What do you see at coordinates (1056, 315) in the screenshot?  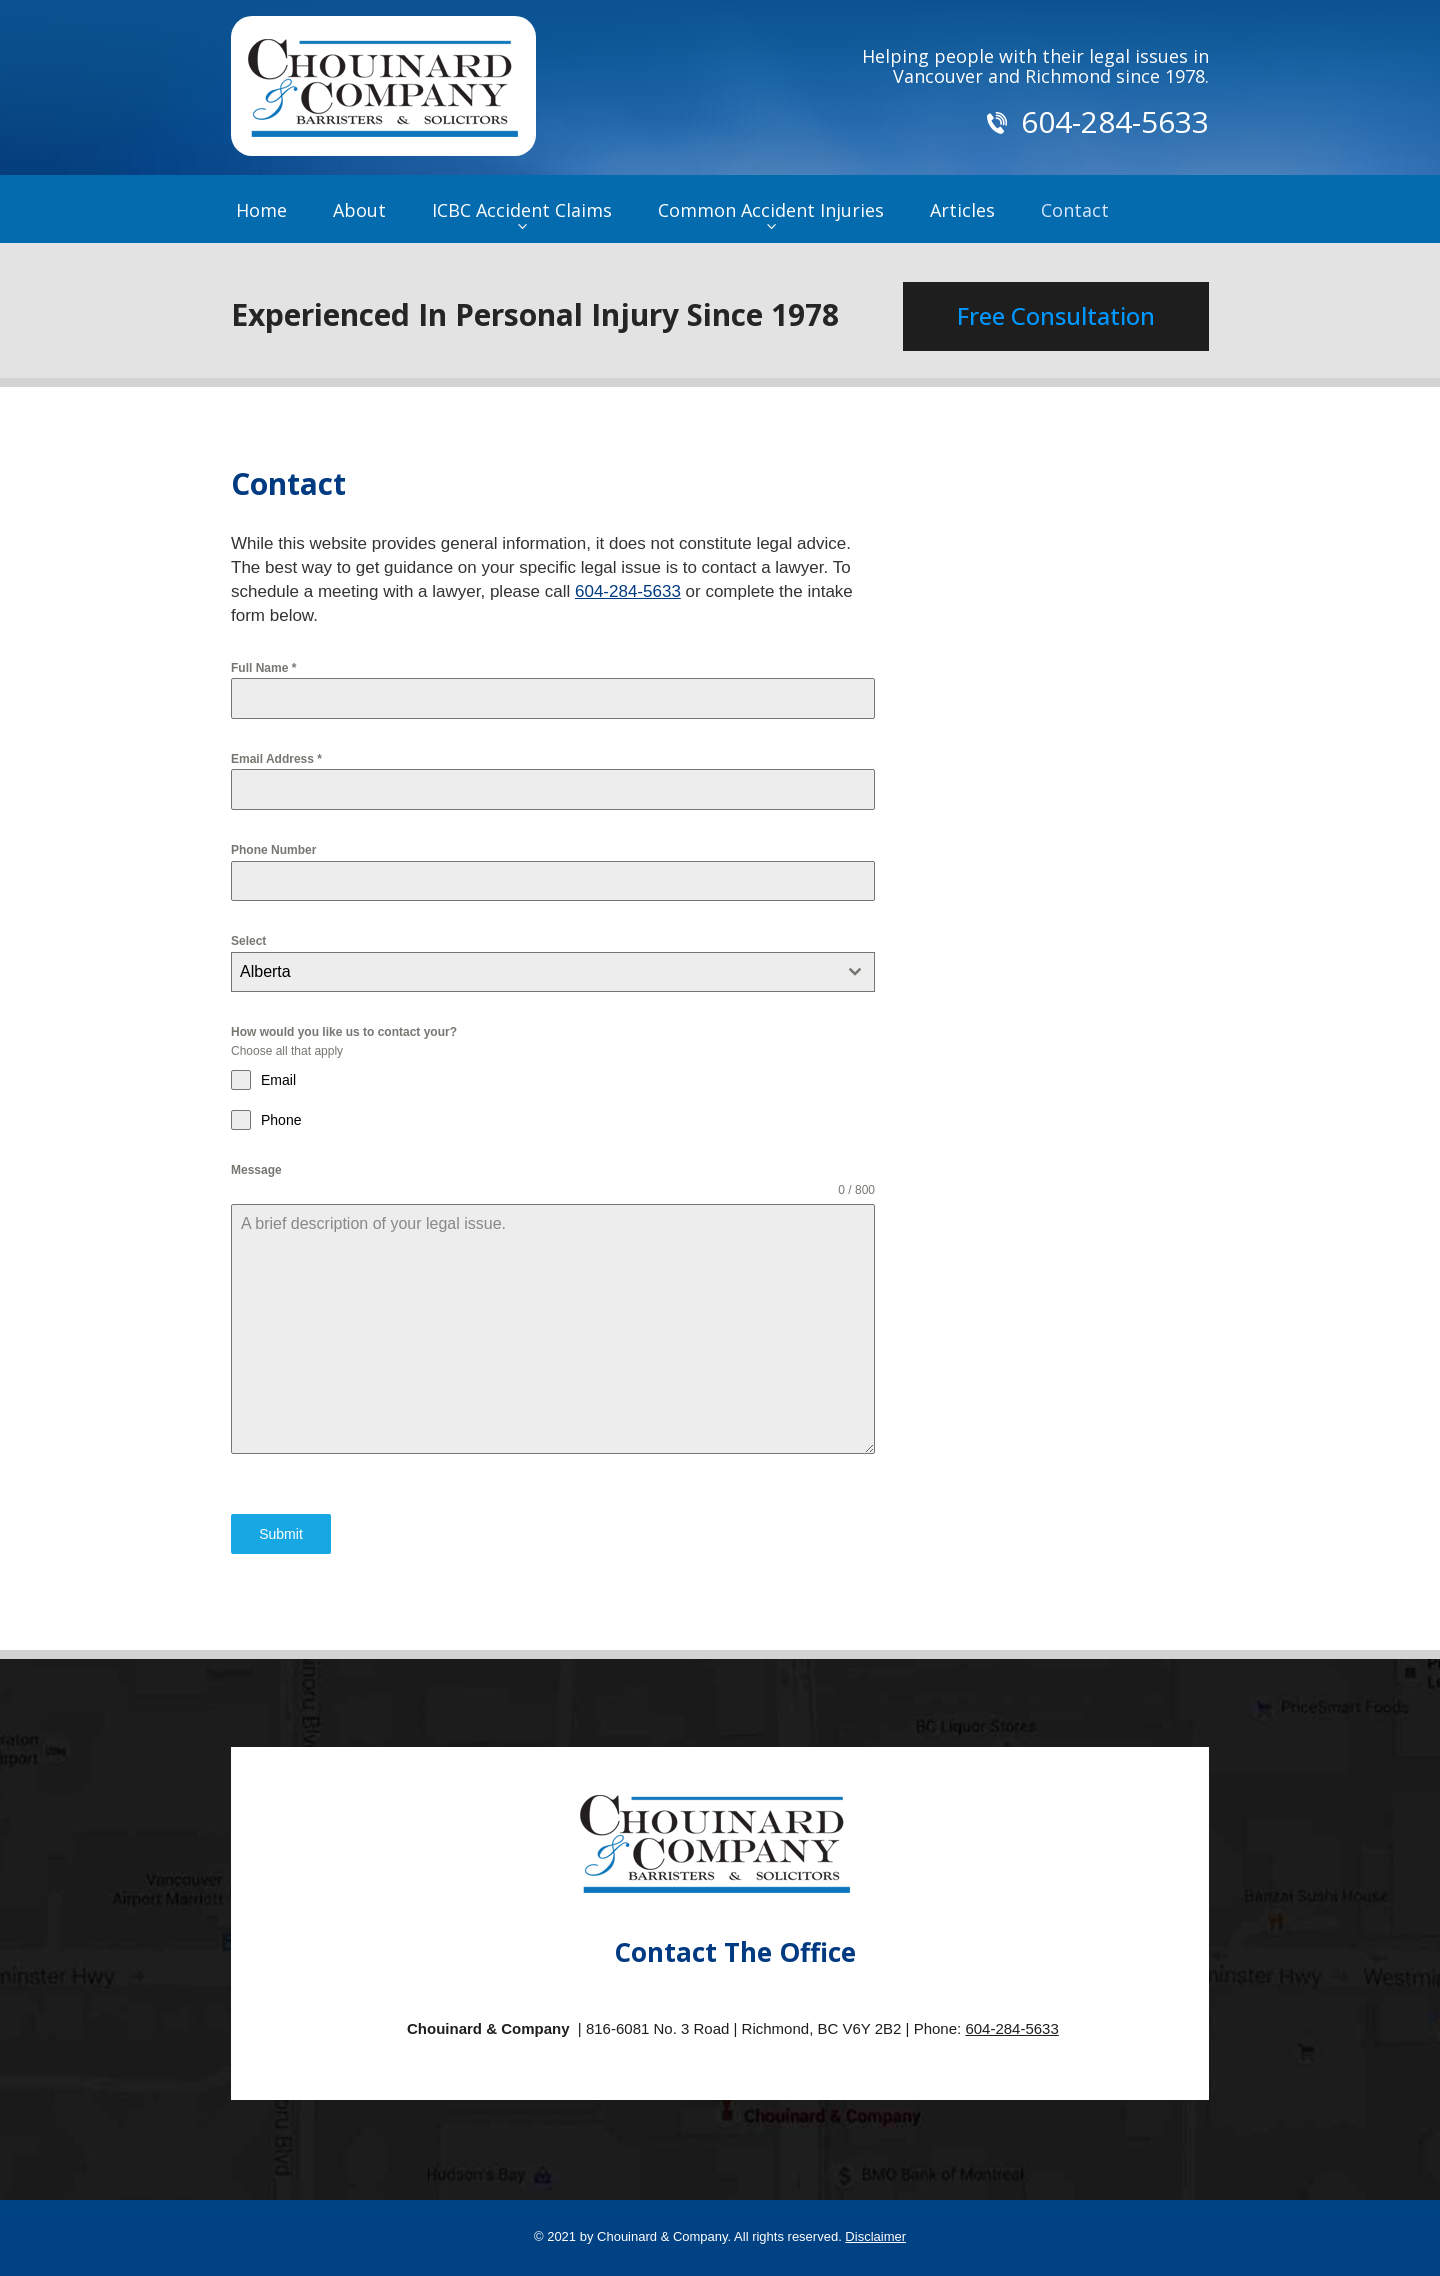 I see `Free Consultation` at bounding box center [1056, 315].